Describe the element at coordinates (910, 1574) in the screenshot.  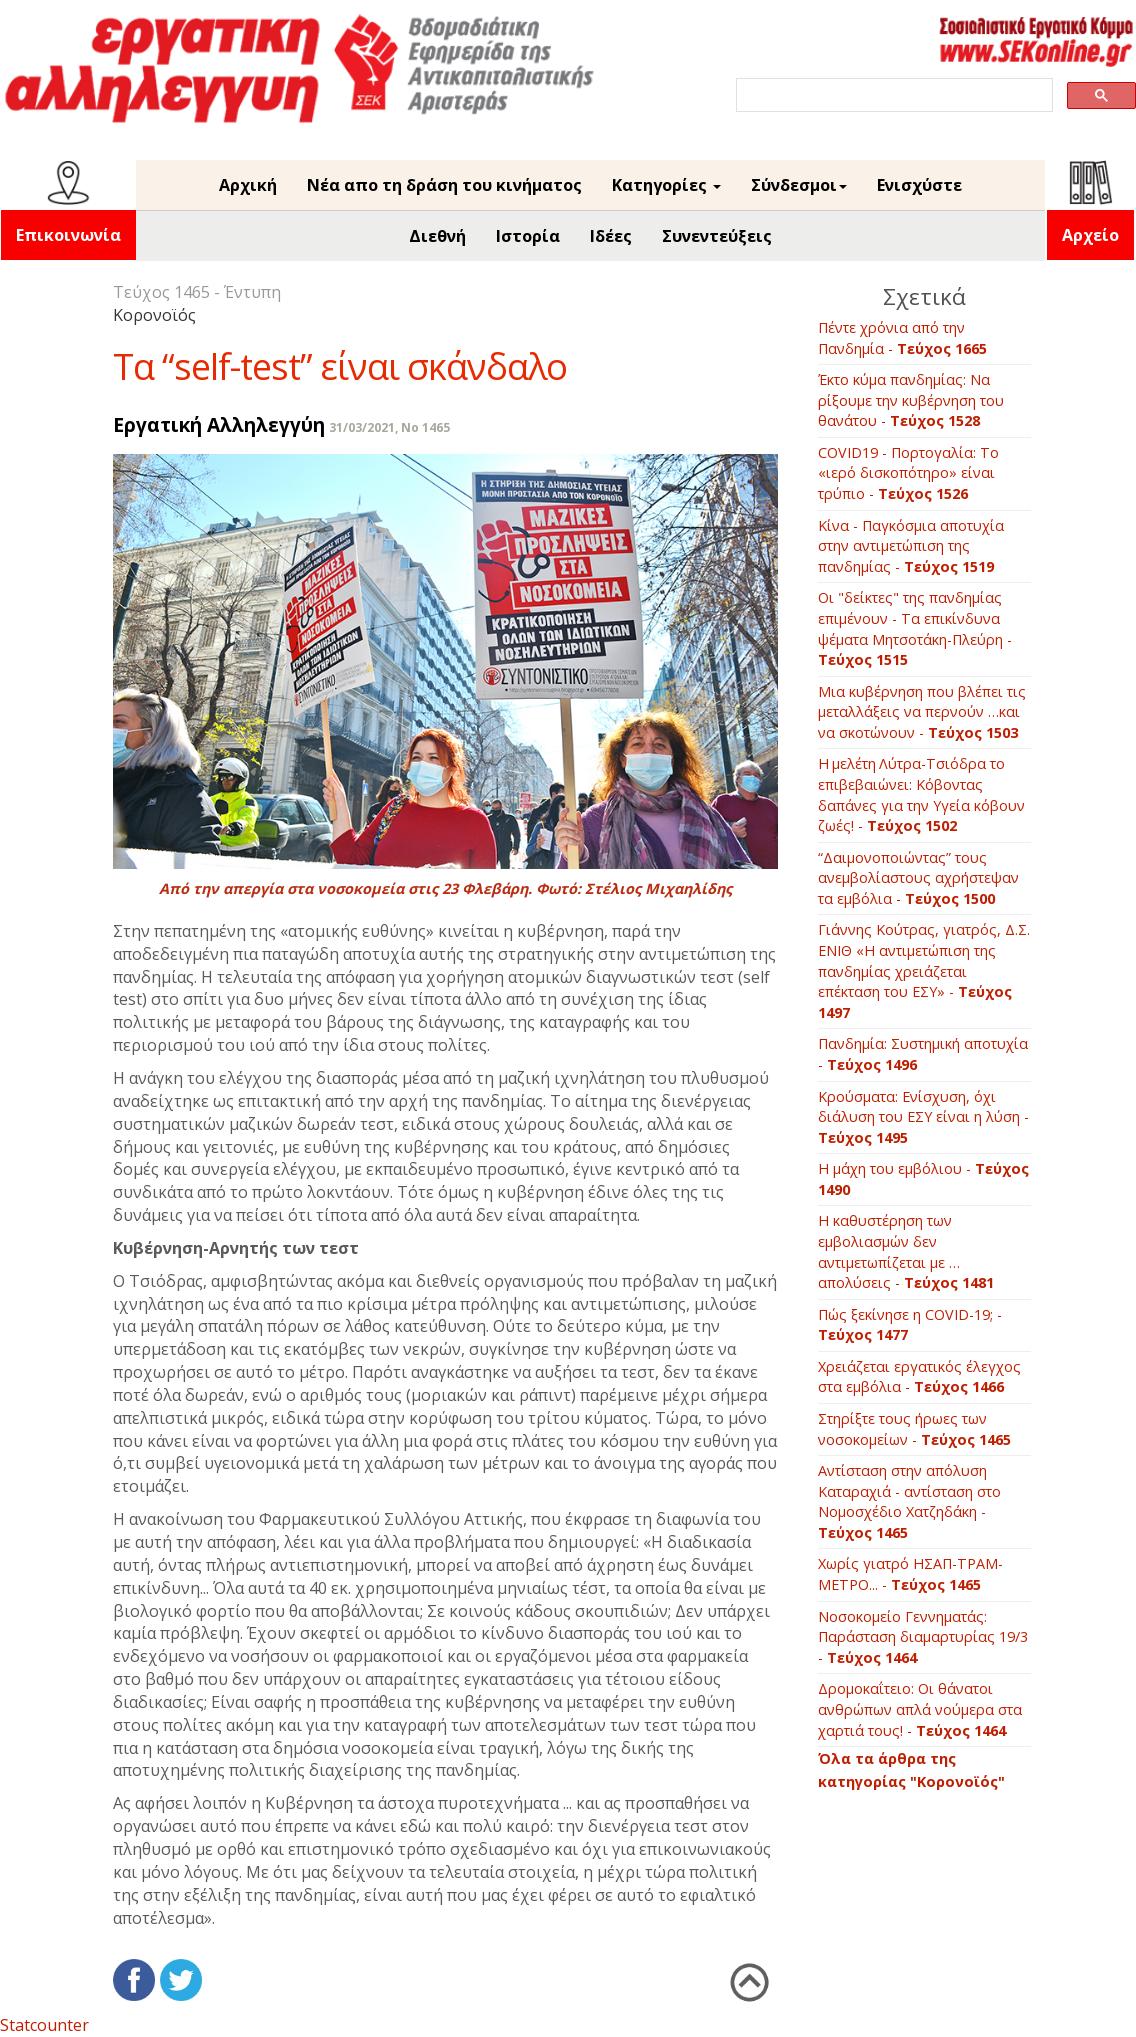
I see `Χωρίς γιατρό ΗΣΑΠ-ΤΡΑΜ-ΜΕΤΡΟ... -` at that location.